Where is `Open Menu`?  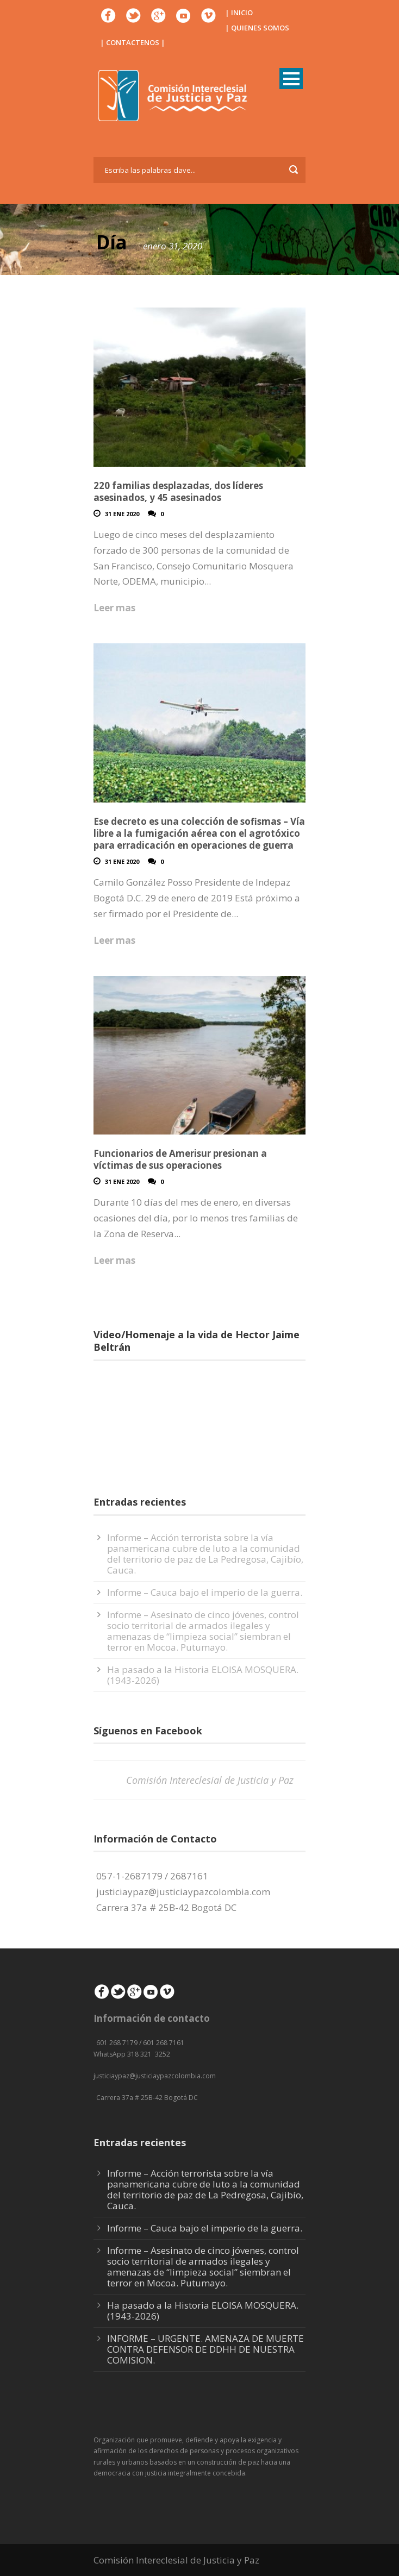
Open Menu is located at coordinates (291, 78).